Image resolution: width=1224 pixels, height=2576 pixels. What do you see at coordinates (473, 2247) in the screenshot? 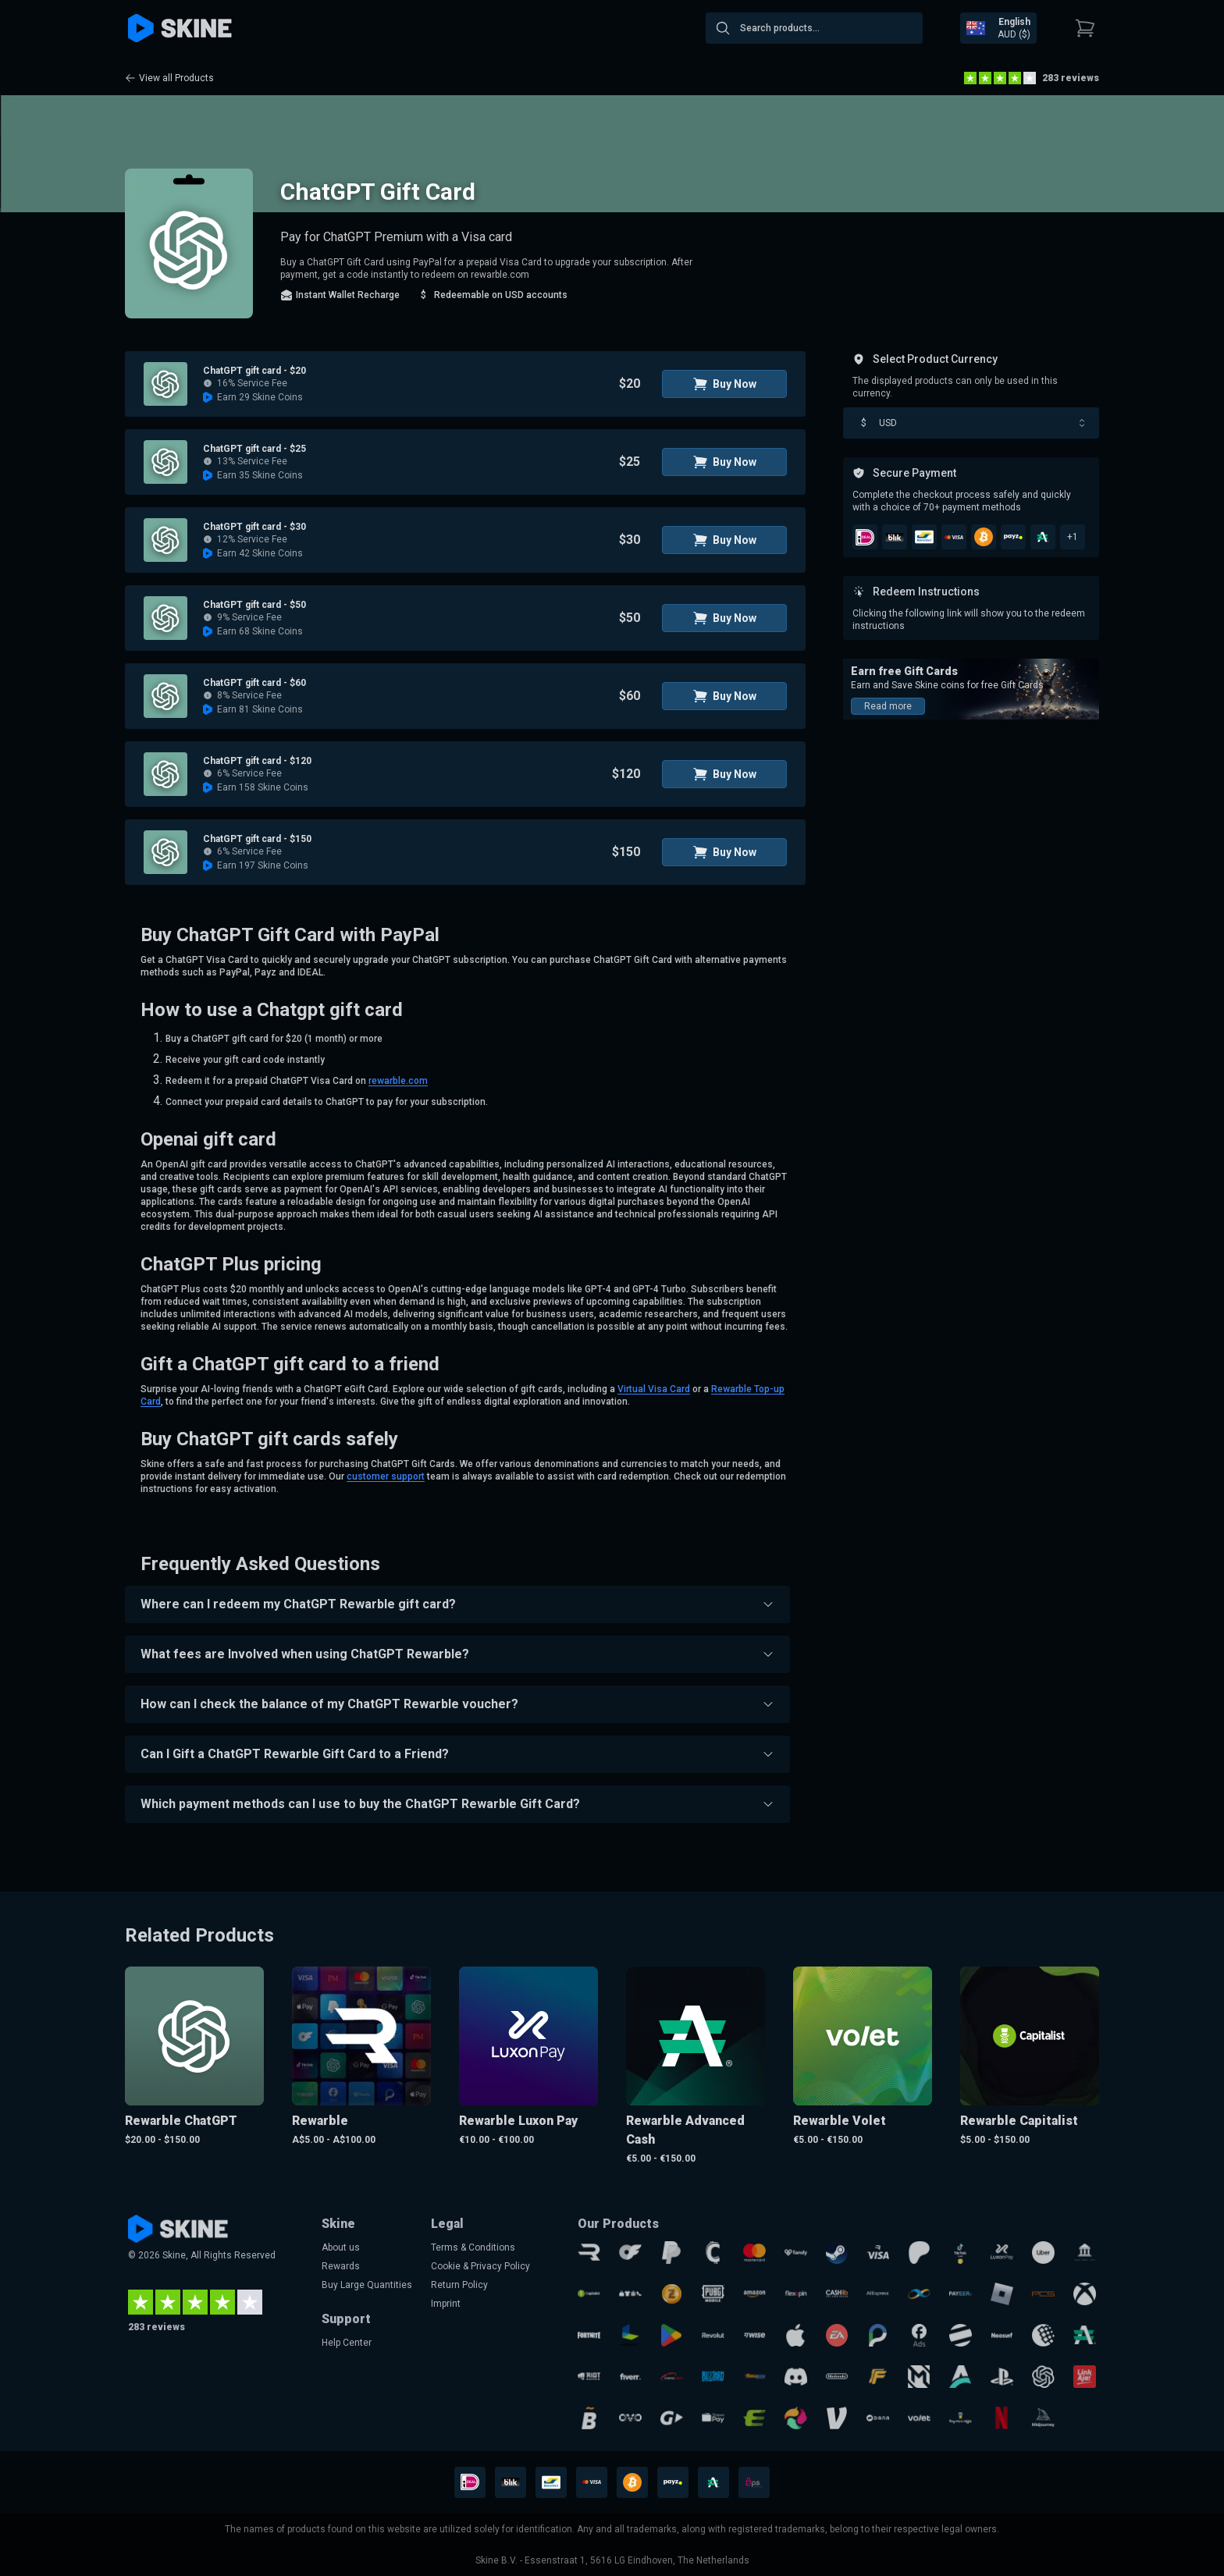
I see `Terms & Conditions` at bounding box center [473, 2247].